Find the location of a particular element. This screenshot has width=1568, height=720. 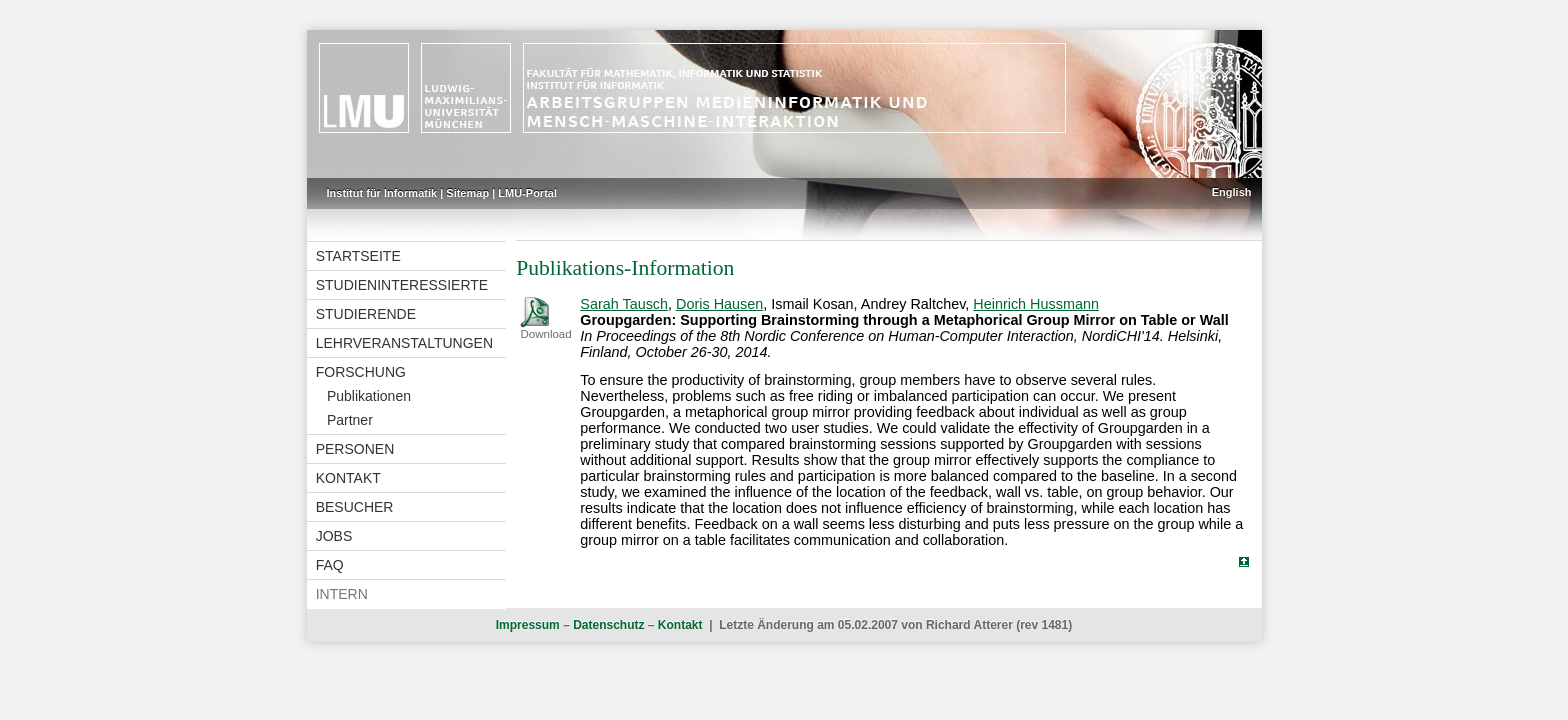

LMU-Portal is located at coordinates (527, 193).